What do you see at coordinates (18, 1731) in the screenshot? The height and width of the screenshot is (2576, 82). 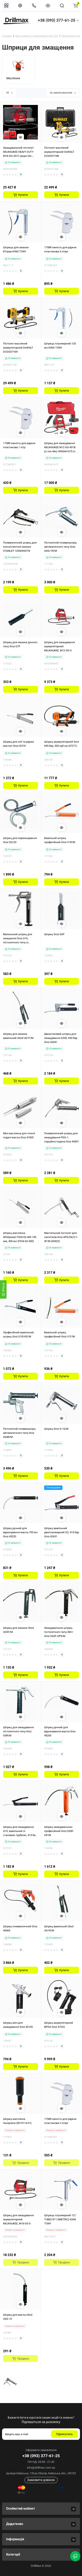 I see `Шприц для змащування пістолетного типу Groz G5R/M` at bounding box center [18, 1731].